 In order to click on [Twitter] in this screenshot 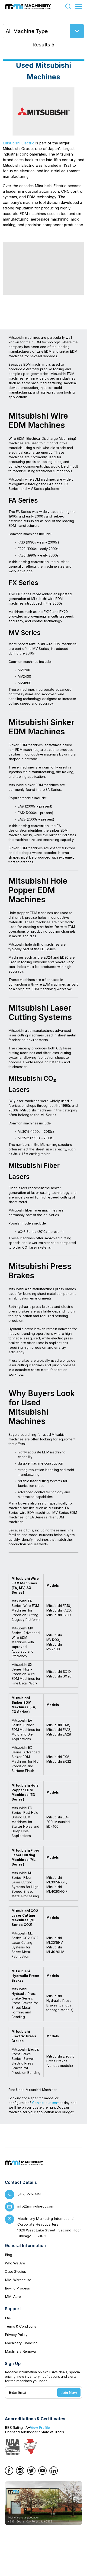, I will do `click(31, 2473)`.